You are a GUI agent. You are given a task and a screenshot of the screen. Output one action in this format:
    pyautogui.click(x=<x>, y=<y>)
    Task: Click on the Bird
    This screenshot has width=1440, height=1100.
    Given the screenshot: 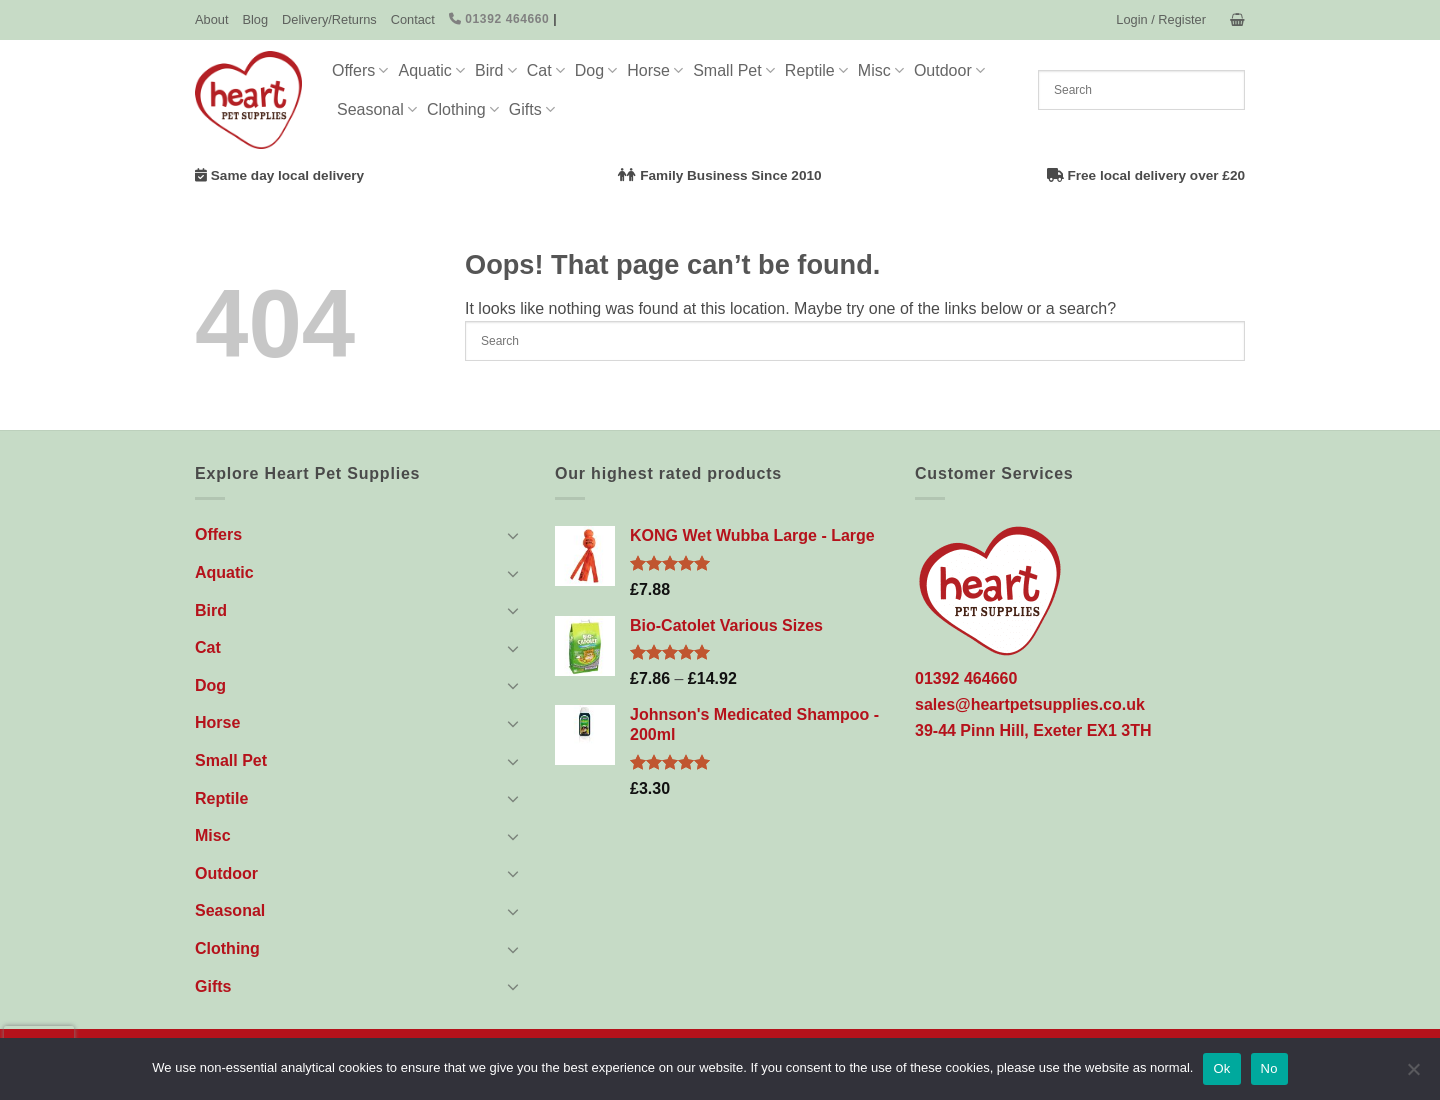 What is the action you would take?
    pyautogui.click(x=496, y=70)
    